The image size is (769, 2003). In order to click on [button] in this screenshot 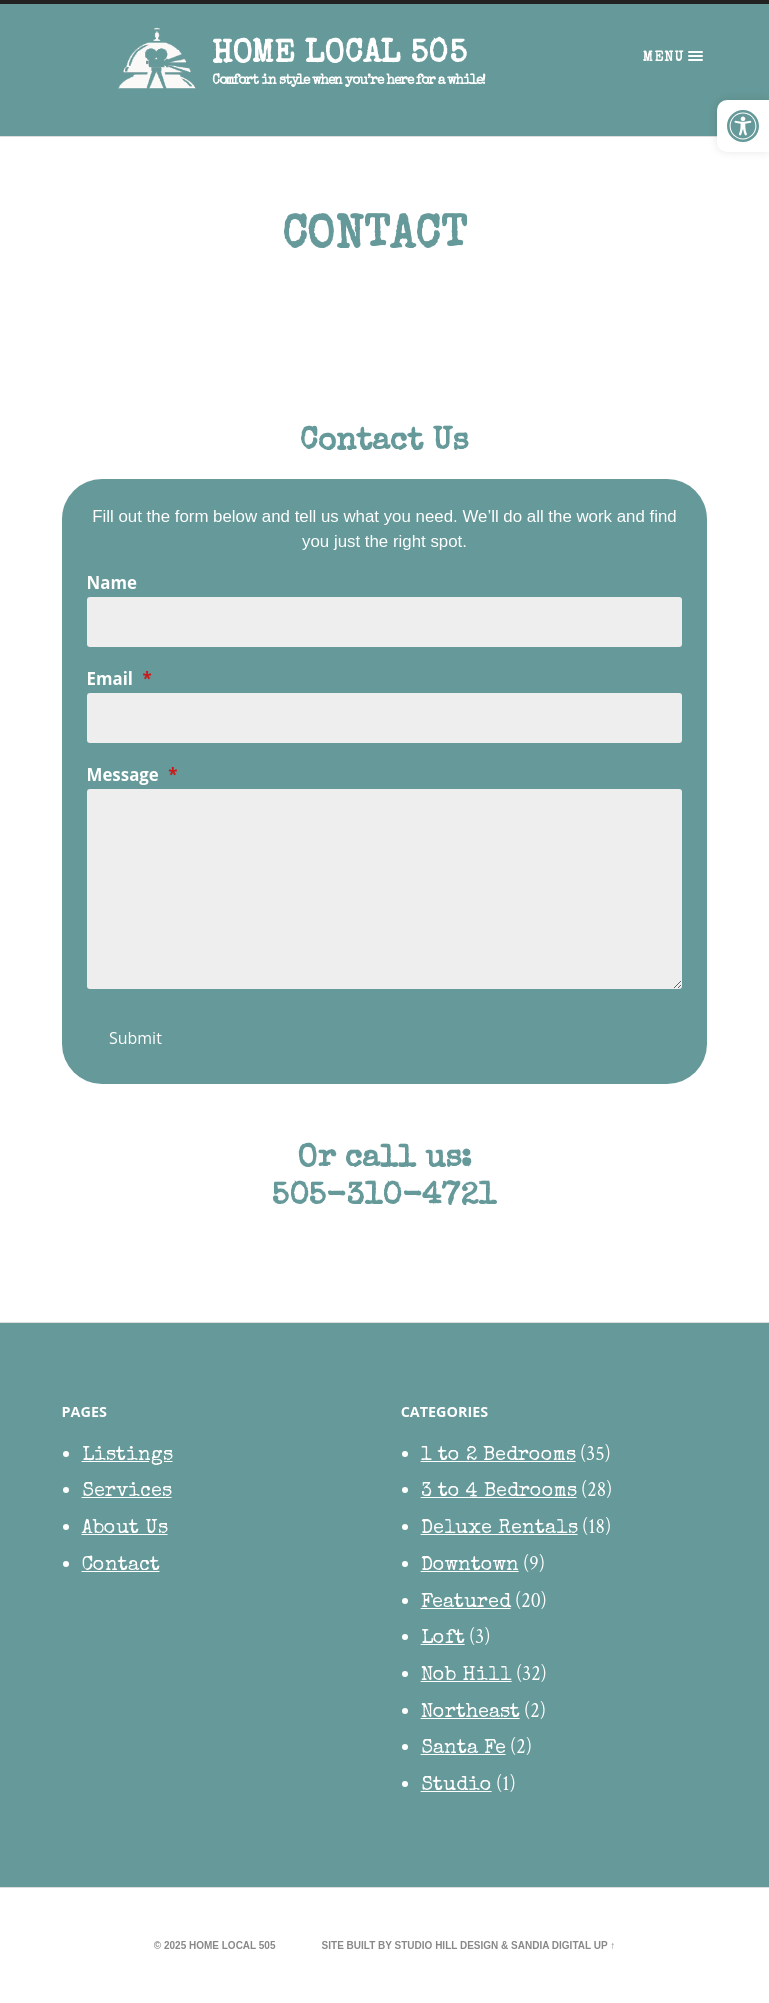, I will do `click(743, 126)`.